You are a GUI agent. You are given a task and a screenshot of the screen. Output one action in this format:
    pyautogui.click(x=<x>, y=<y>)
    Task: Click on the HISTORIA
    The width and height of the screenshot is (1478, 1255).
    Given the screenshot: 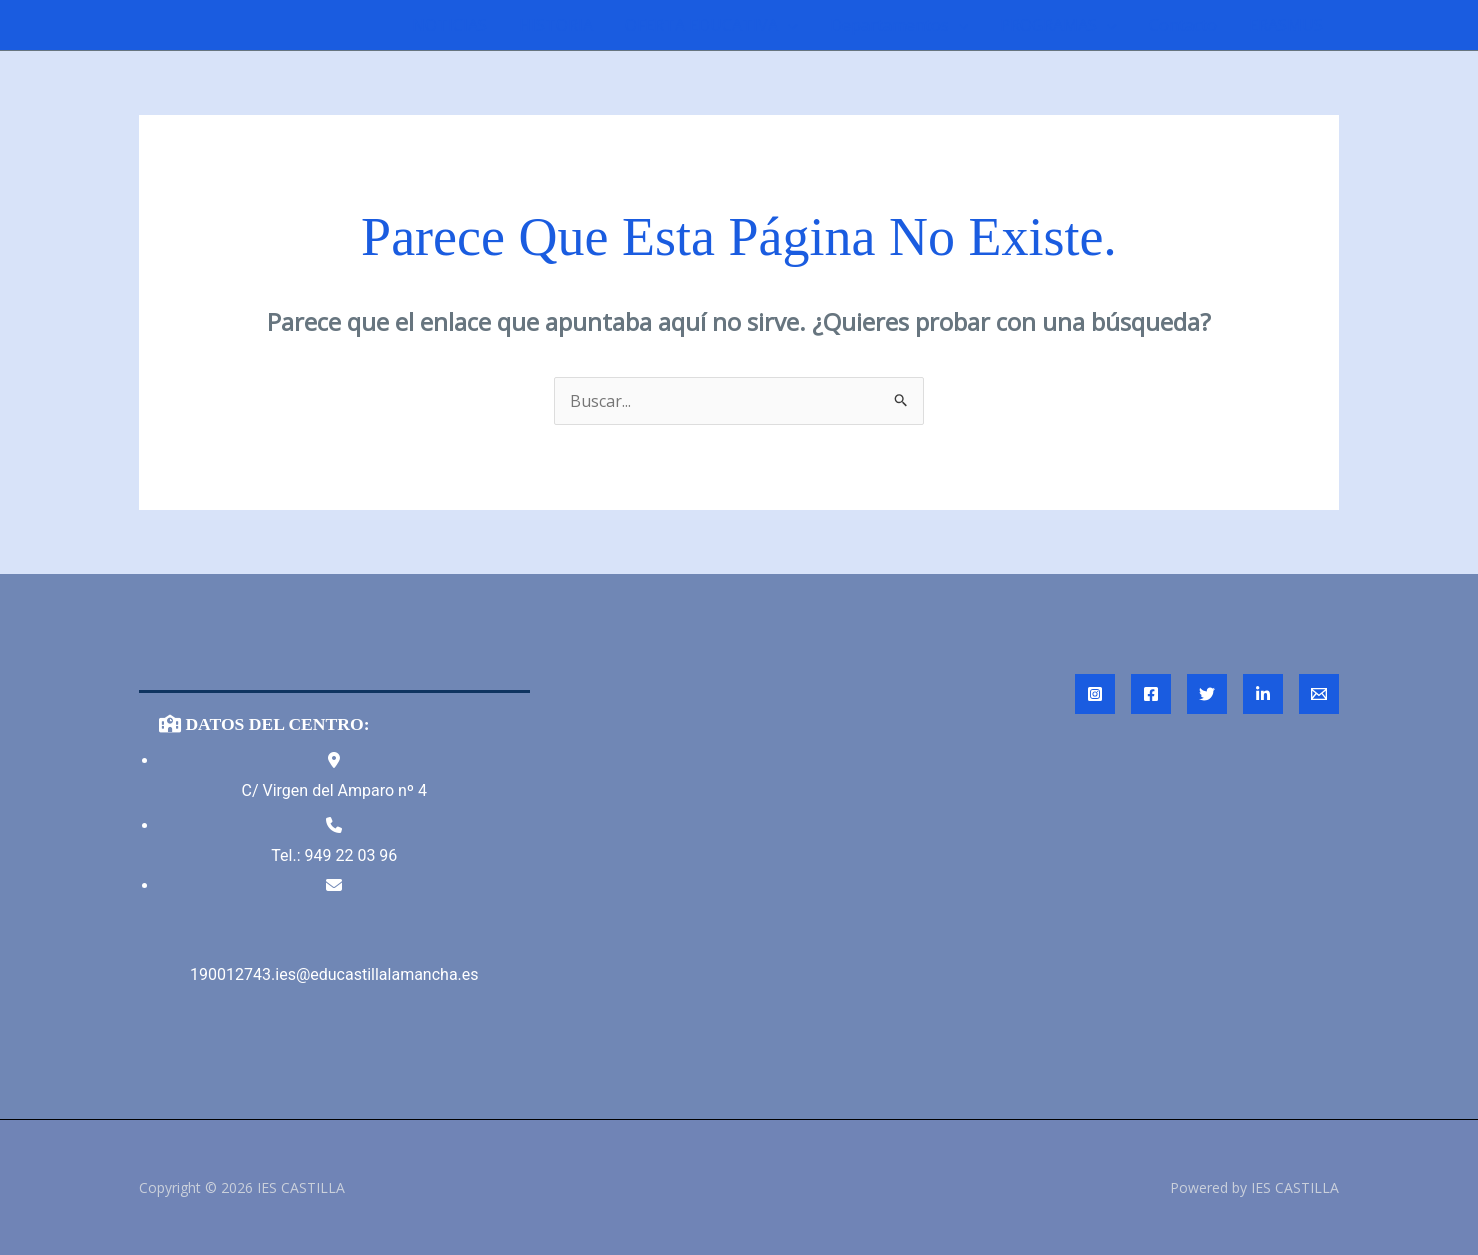 What is the action you would take?
    pyautogui.click(x=556, y=25)
    